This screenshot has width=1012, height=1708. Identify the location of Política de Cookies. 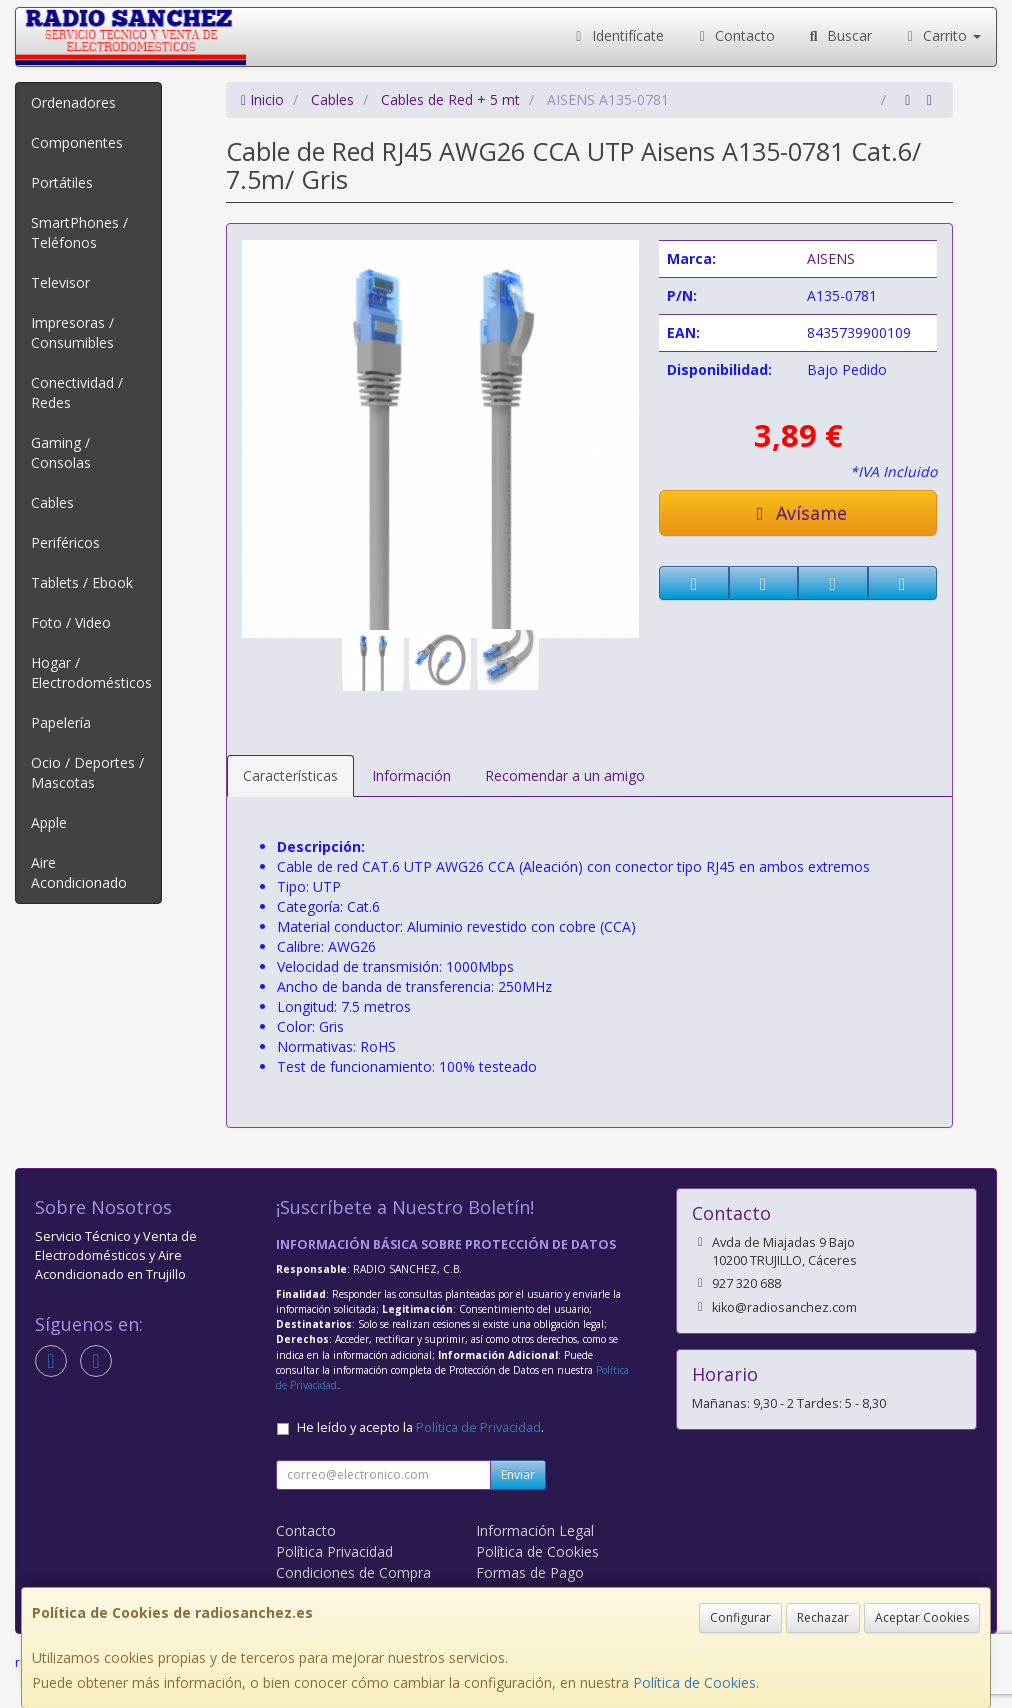
(694, 1682).